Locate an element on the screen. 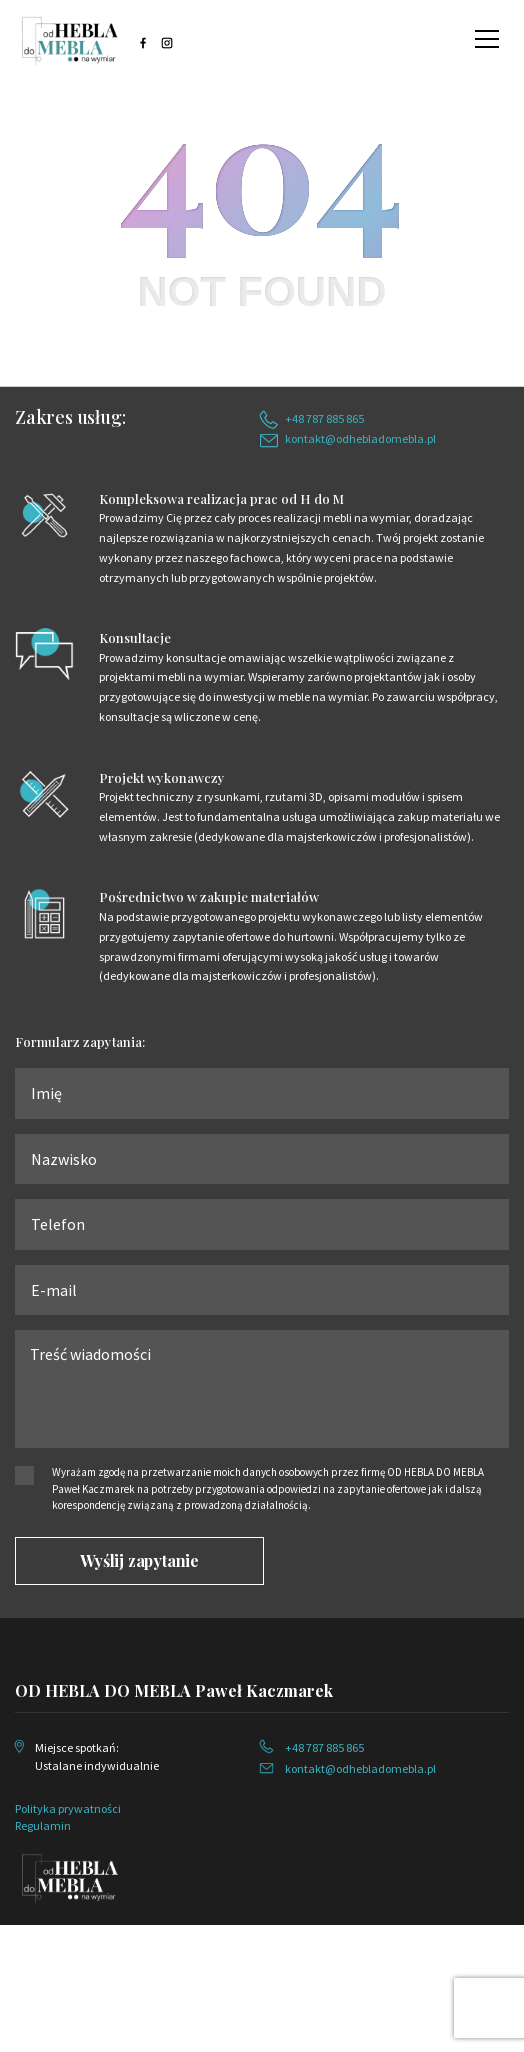  Polityka prywatności is located at coordinates (68, 1808).